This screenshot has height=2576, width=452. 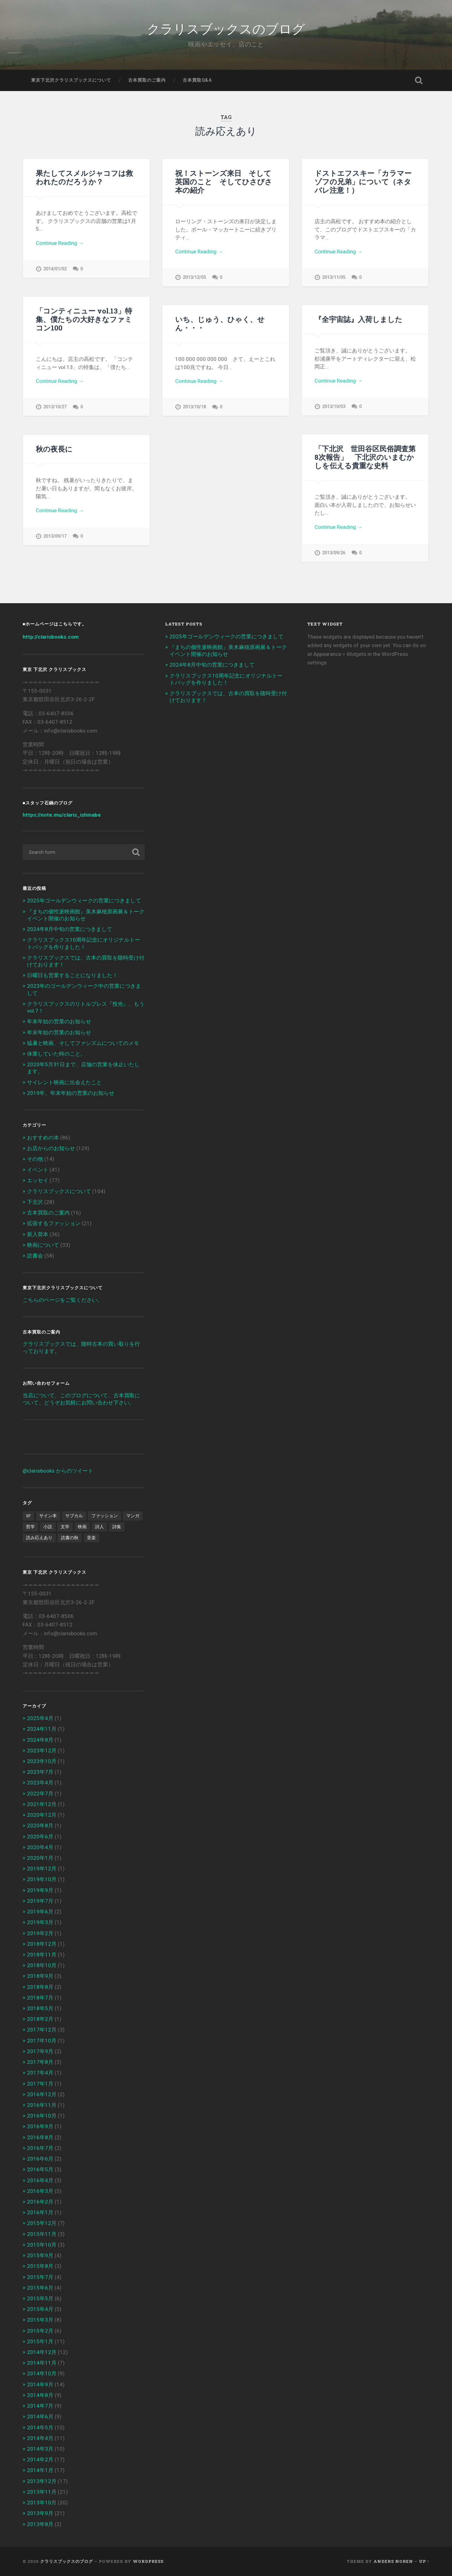 What do you see at coordinates (41, 2041) in the screenshot?
I see `2017年10月` at bounding box center [41, 2041].